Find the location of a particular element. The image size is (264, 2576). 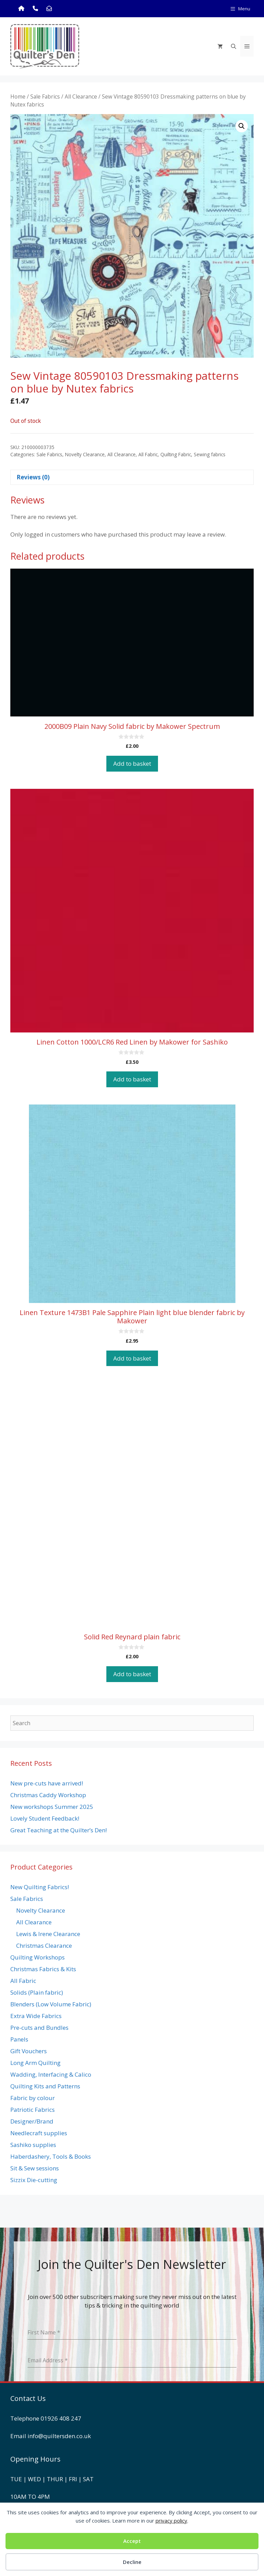

New workshops Summer 2025 is located at coordinates (51, 1807).